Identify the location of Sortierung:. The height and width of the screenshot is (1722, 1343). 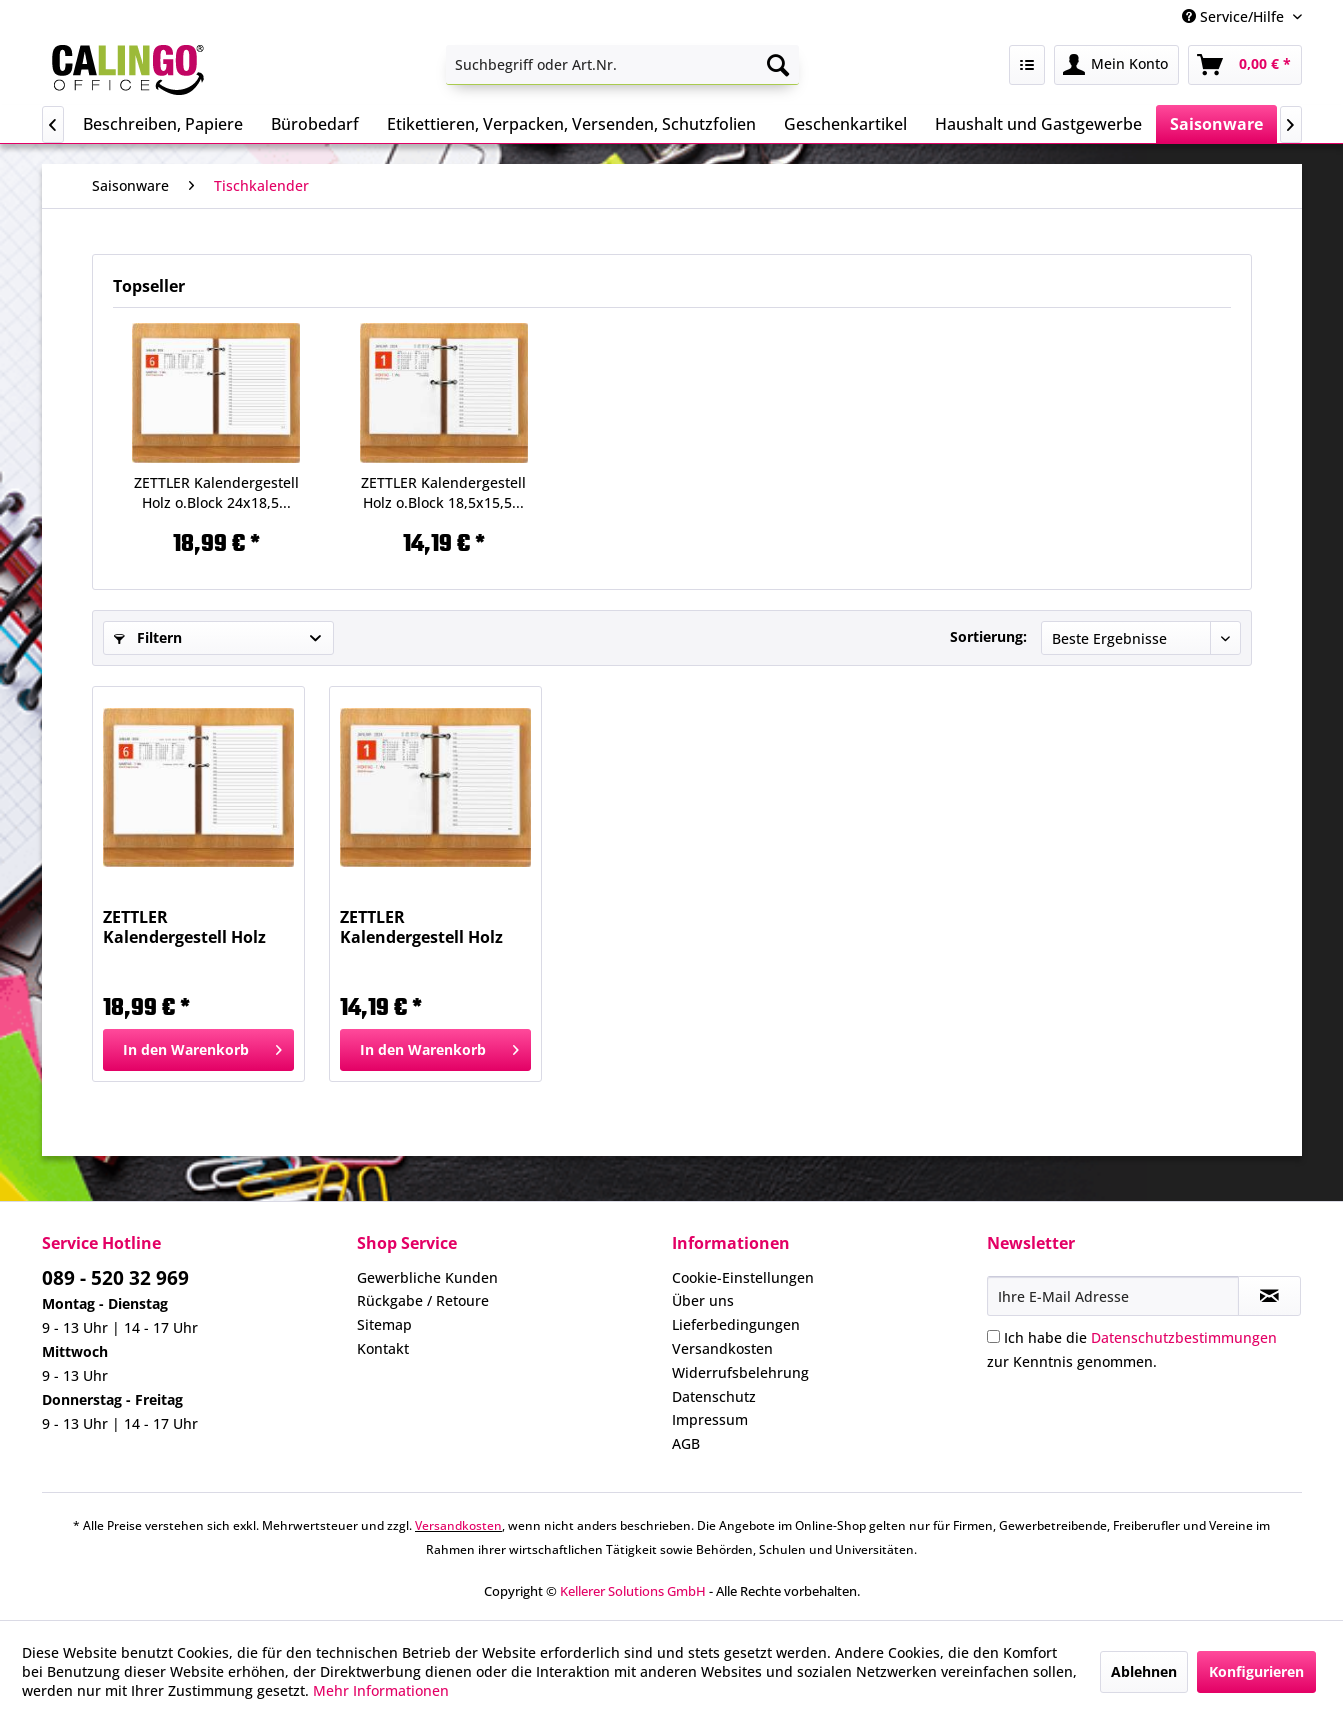
(988, 636).